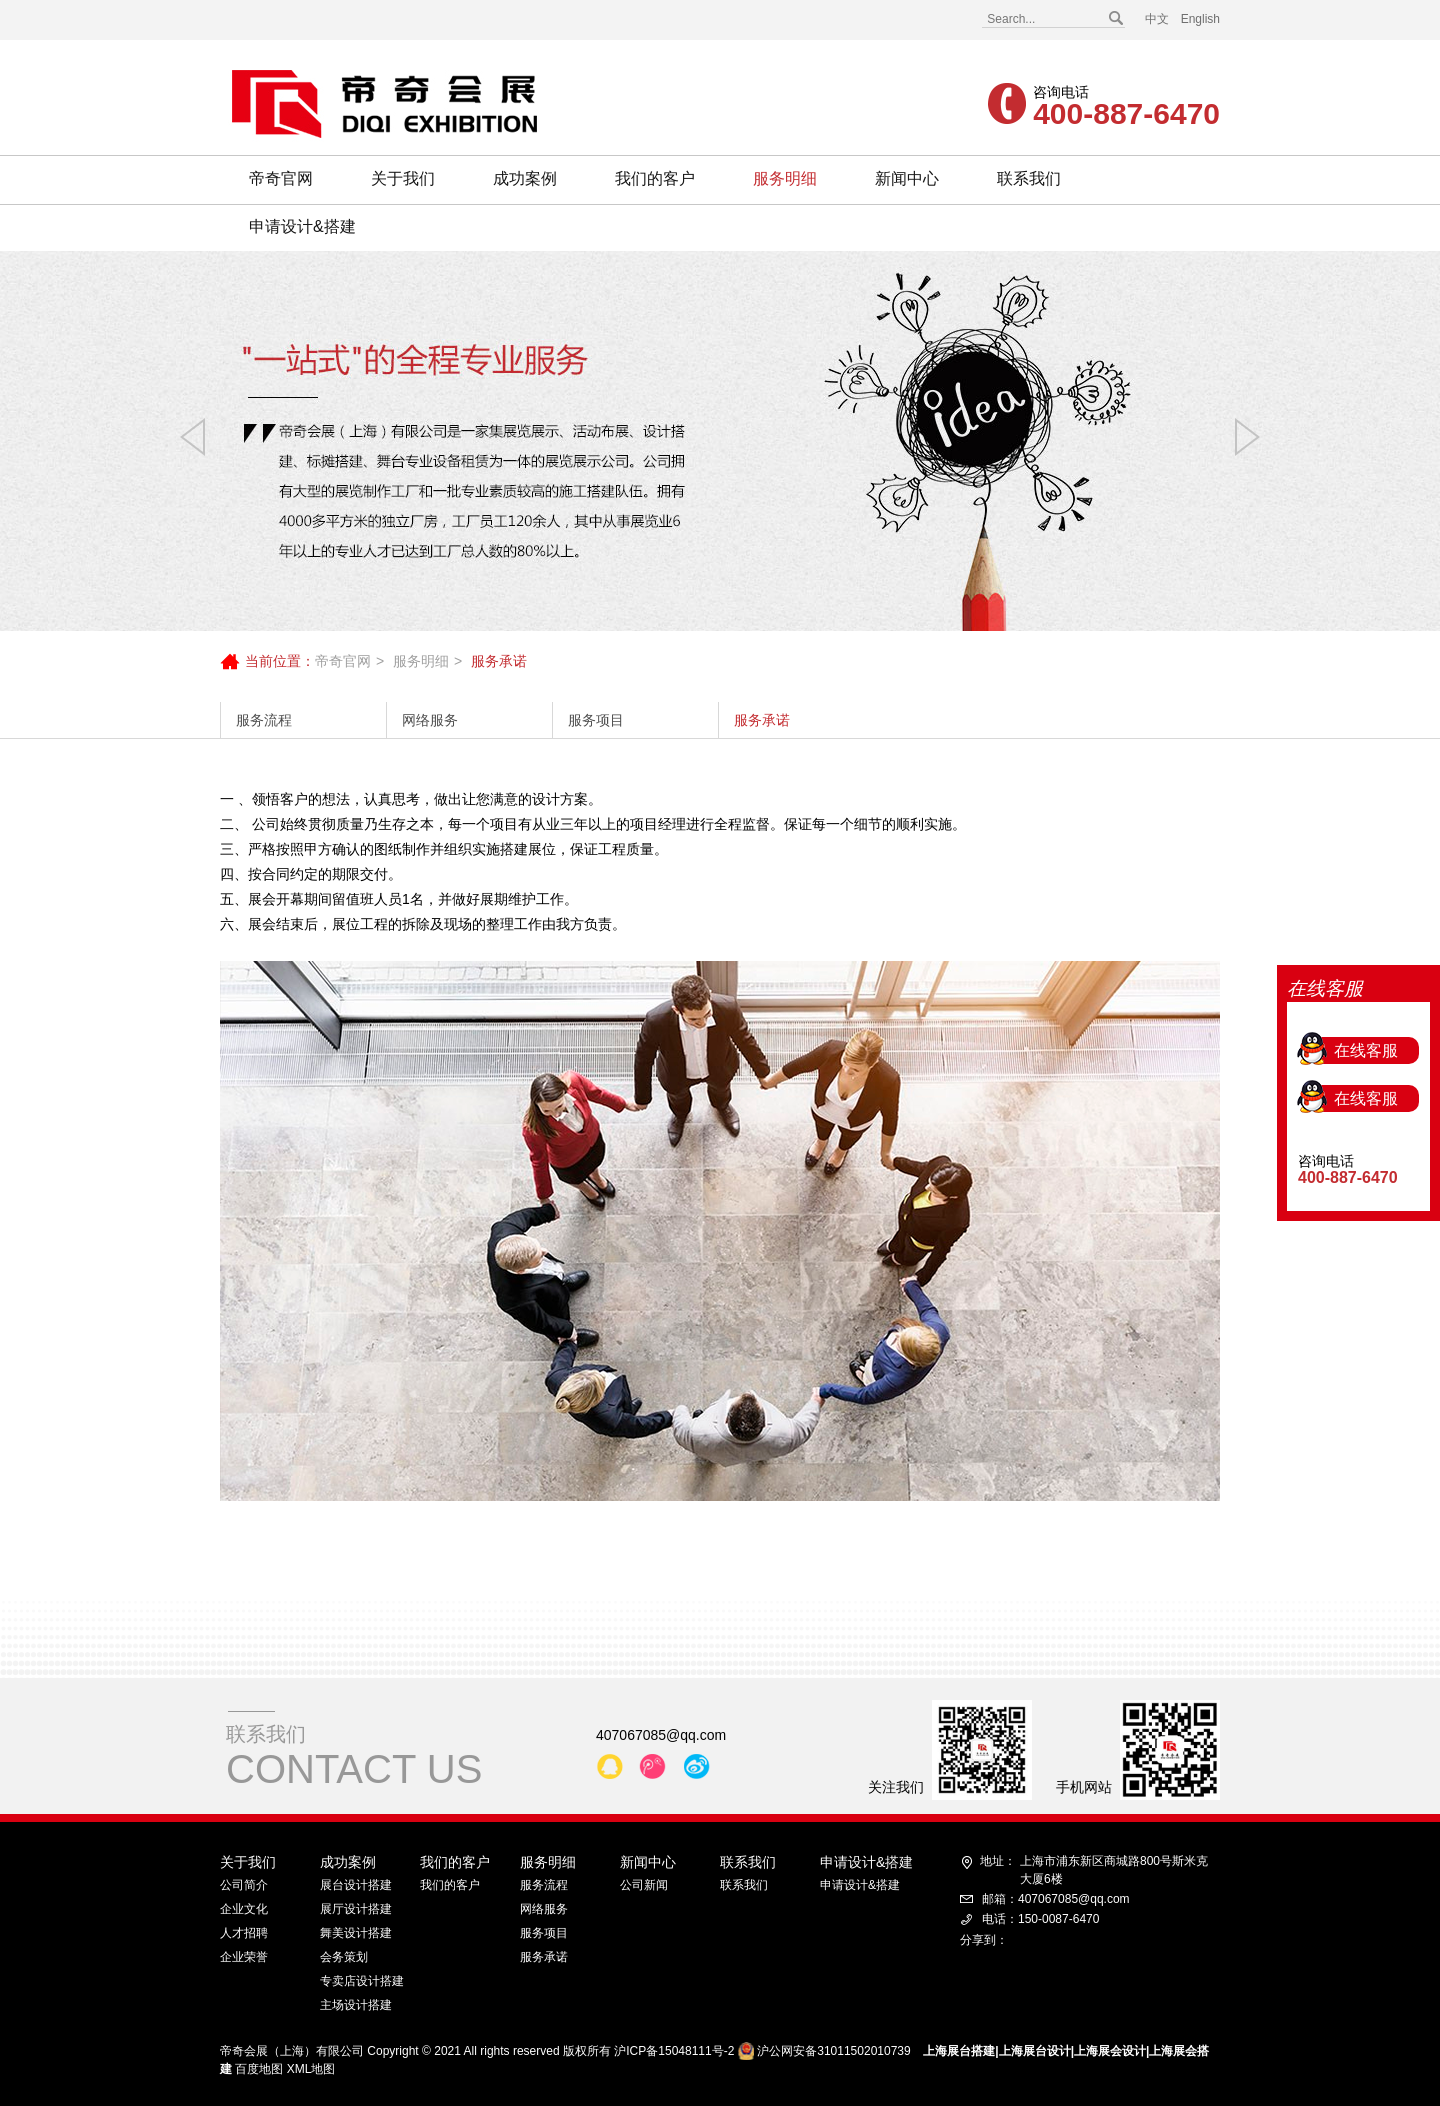 The width and height of the screenshot is (1440, 2106). Describe the element at coordinates (833, 2051) in the screenshot. I see `沪公网安备31011502010739` at that location.